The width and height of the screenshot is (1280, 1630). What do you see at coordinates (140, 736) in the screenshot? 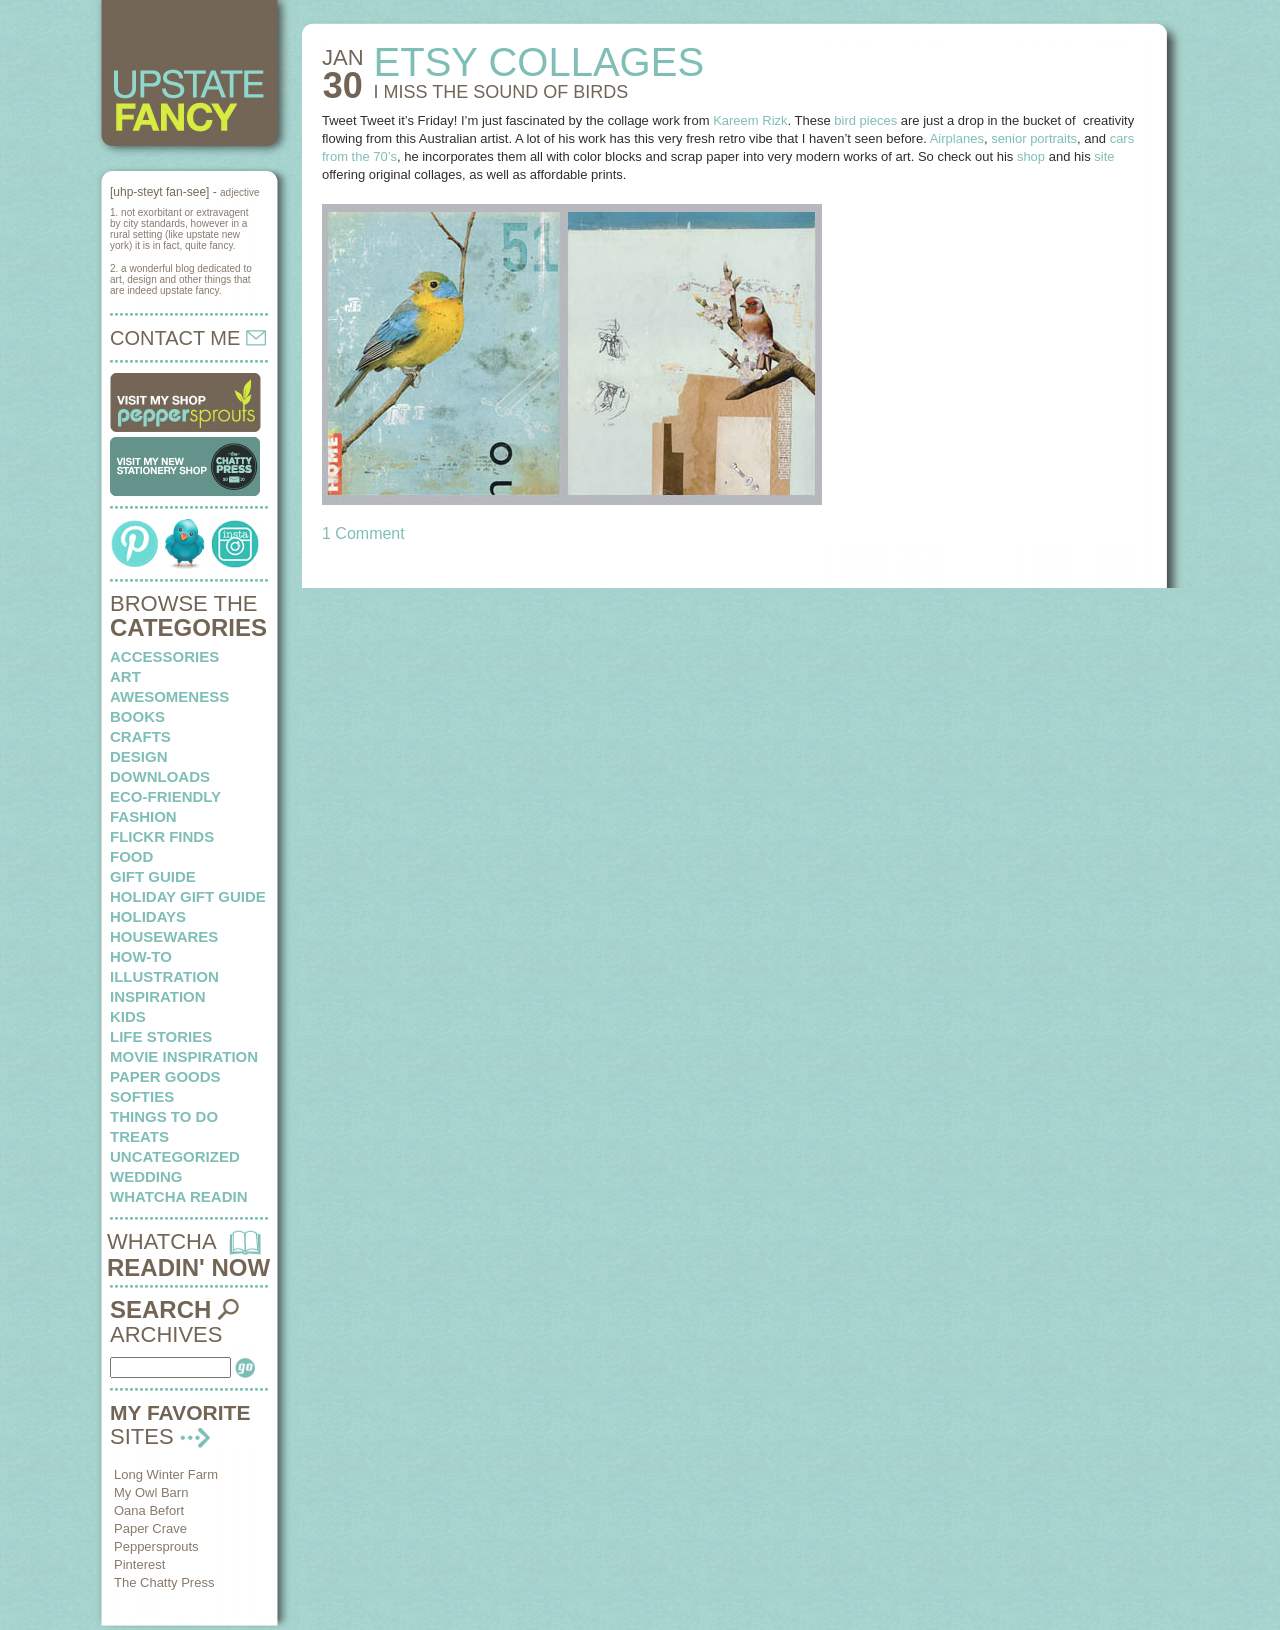
I see `crafts` at bounding box center [140, 736].